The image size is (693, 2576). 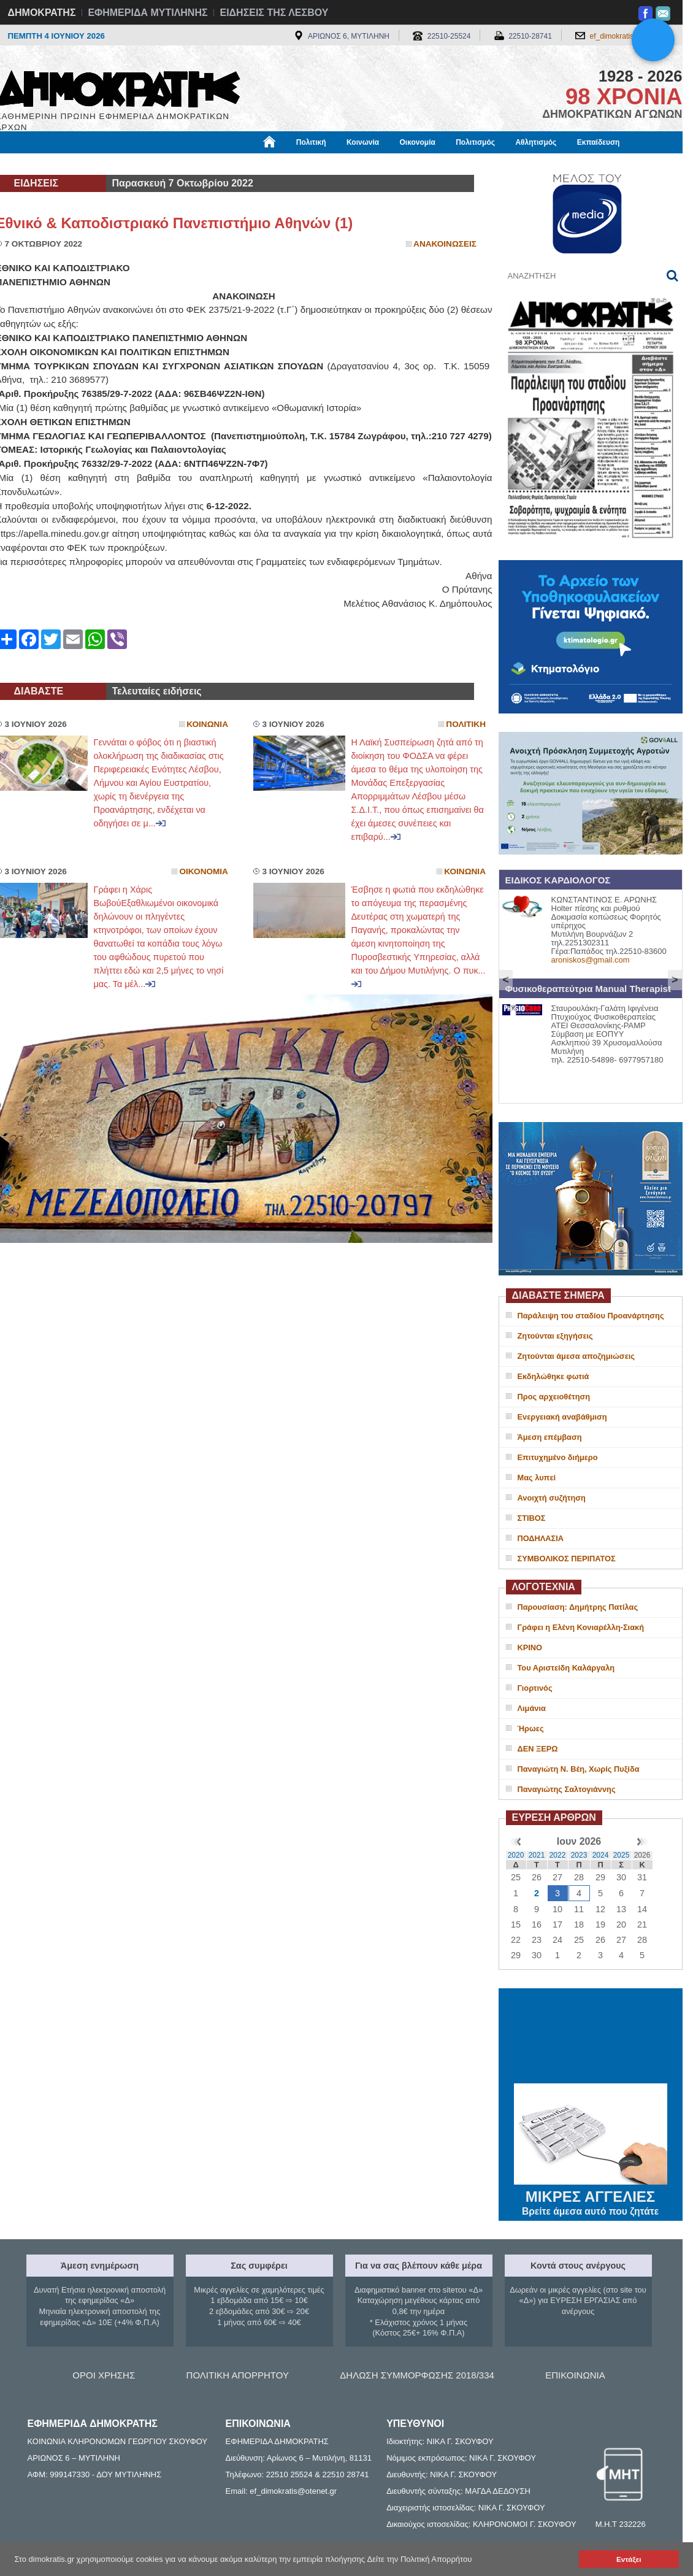 I want to click on ΔΗΛΩΣΗ ΣΥΜΜΟΡΦΩΣΗΣ 2018/334, so click(x=417, y=2375).